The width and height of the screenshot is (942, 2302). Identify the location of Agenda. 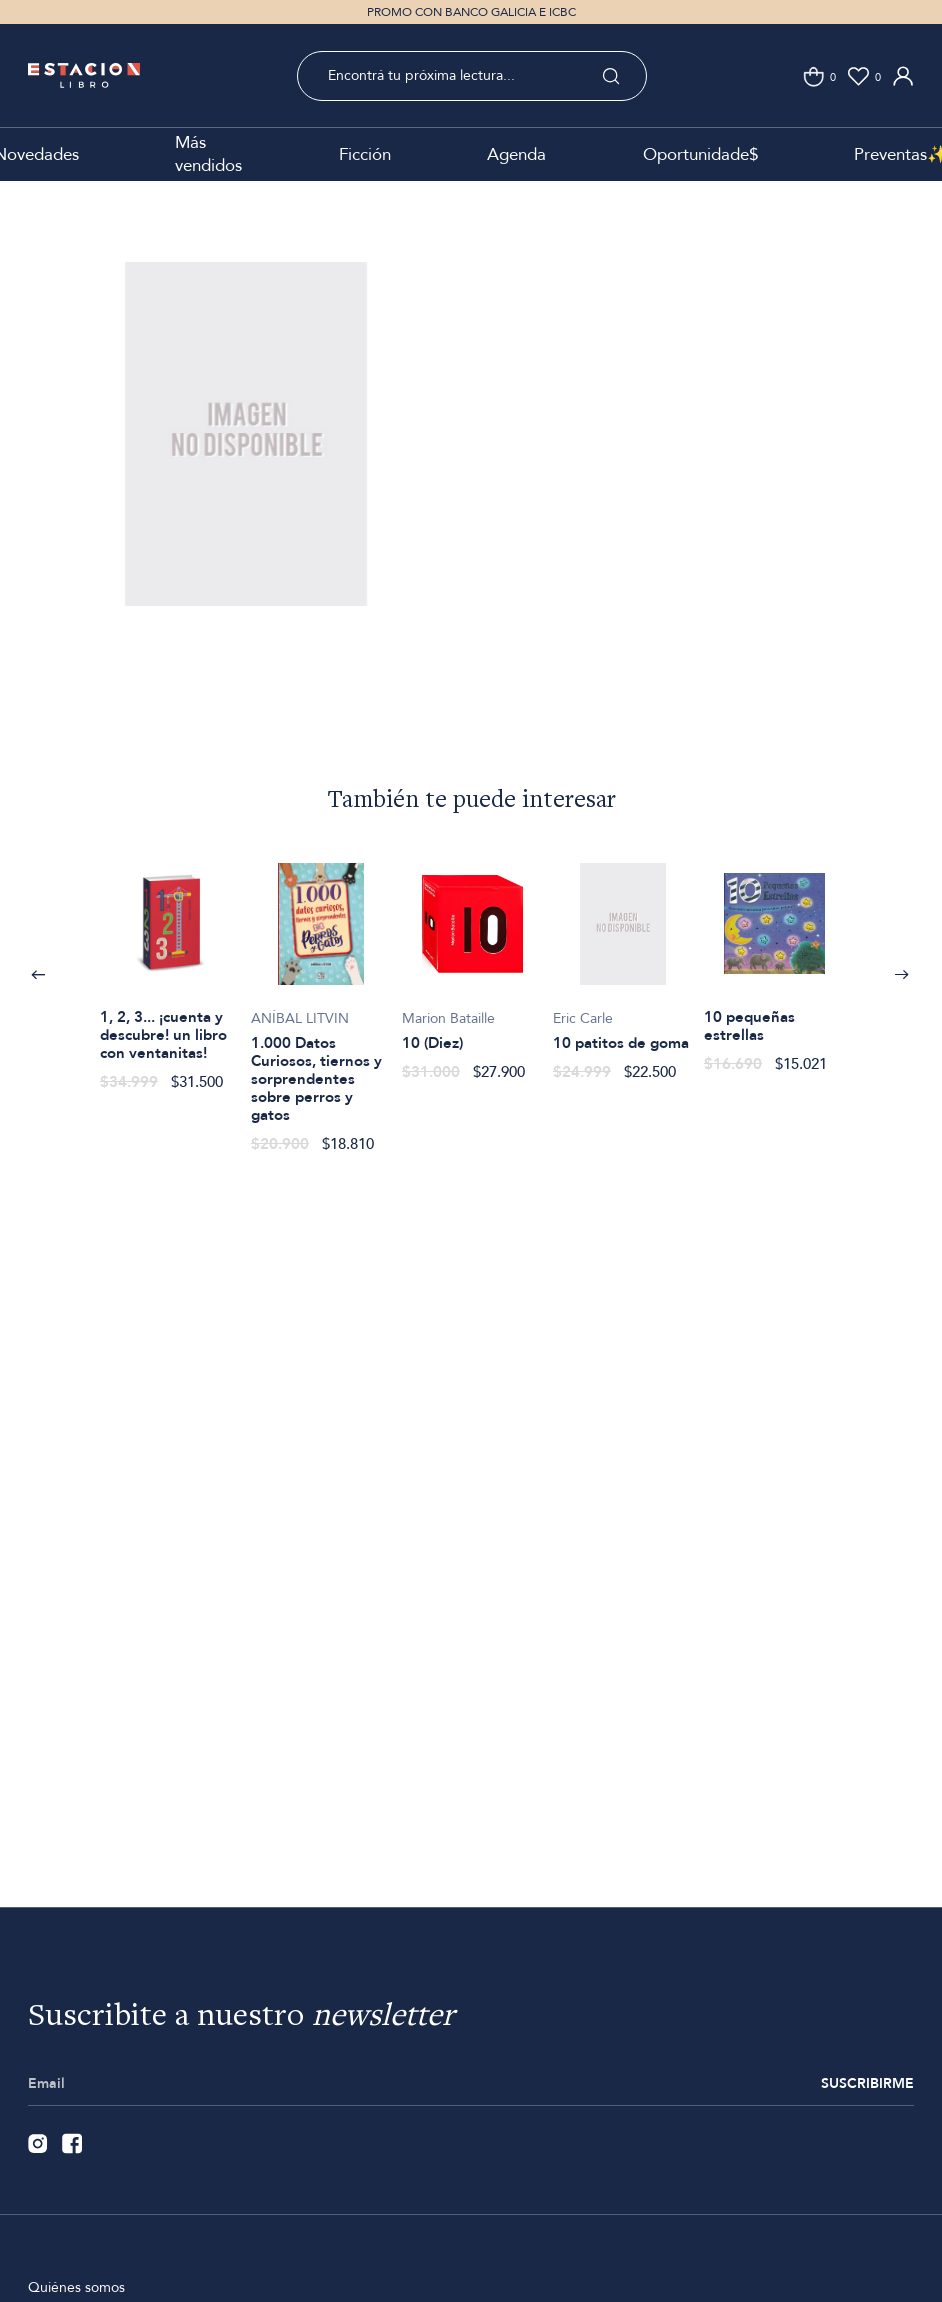
(516, 154).